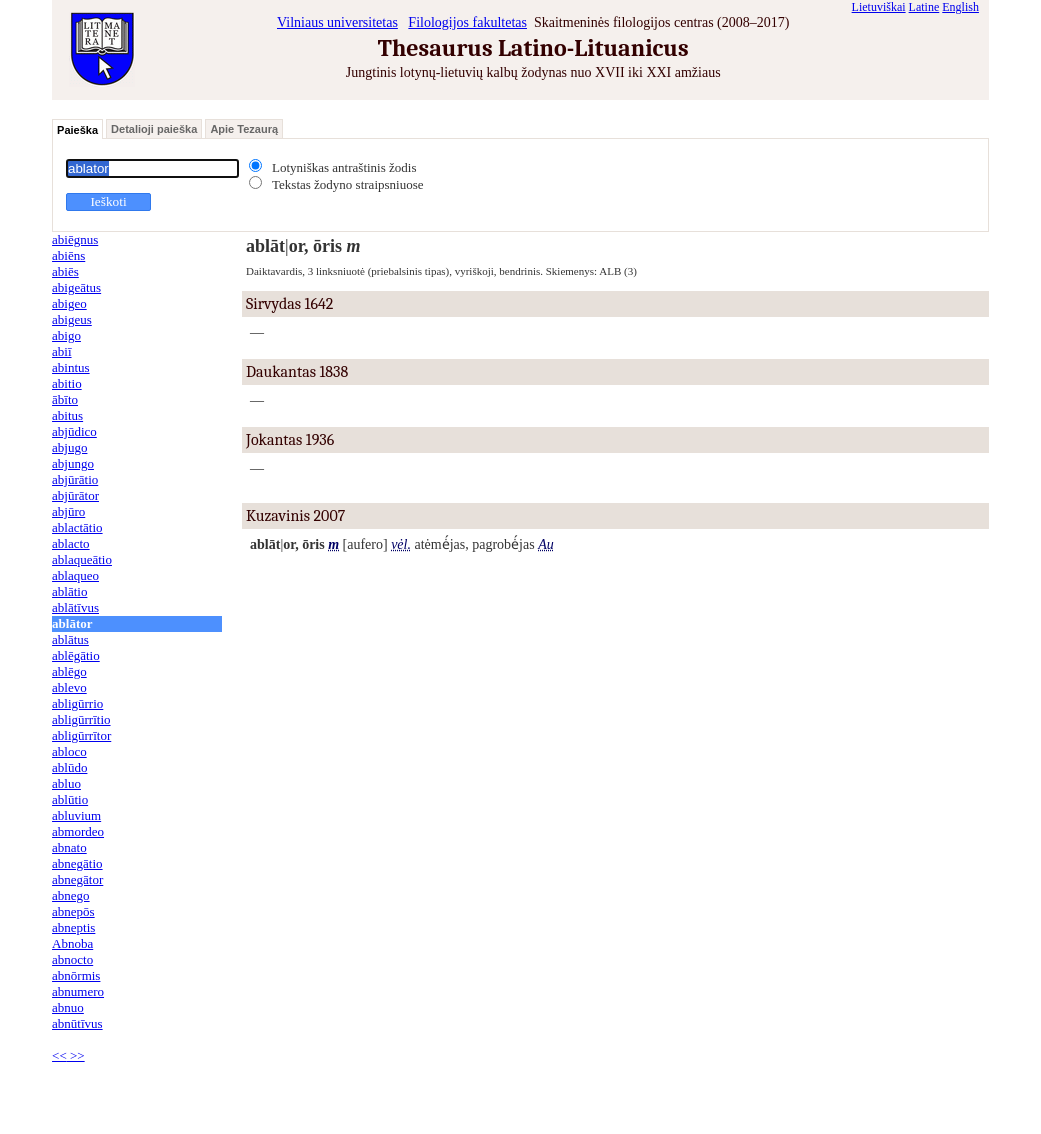 This screenshot has height=1134, width=1041. Describe the element at coordinates (82, 559) in the screenshot. I see `ablaqueātio` at that location.